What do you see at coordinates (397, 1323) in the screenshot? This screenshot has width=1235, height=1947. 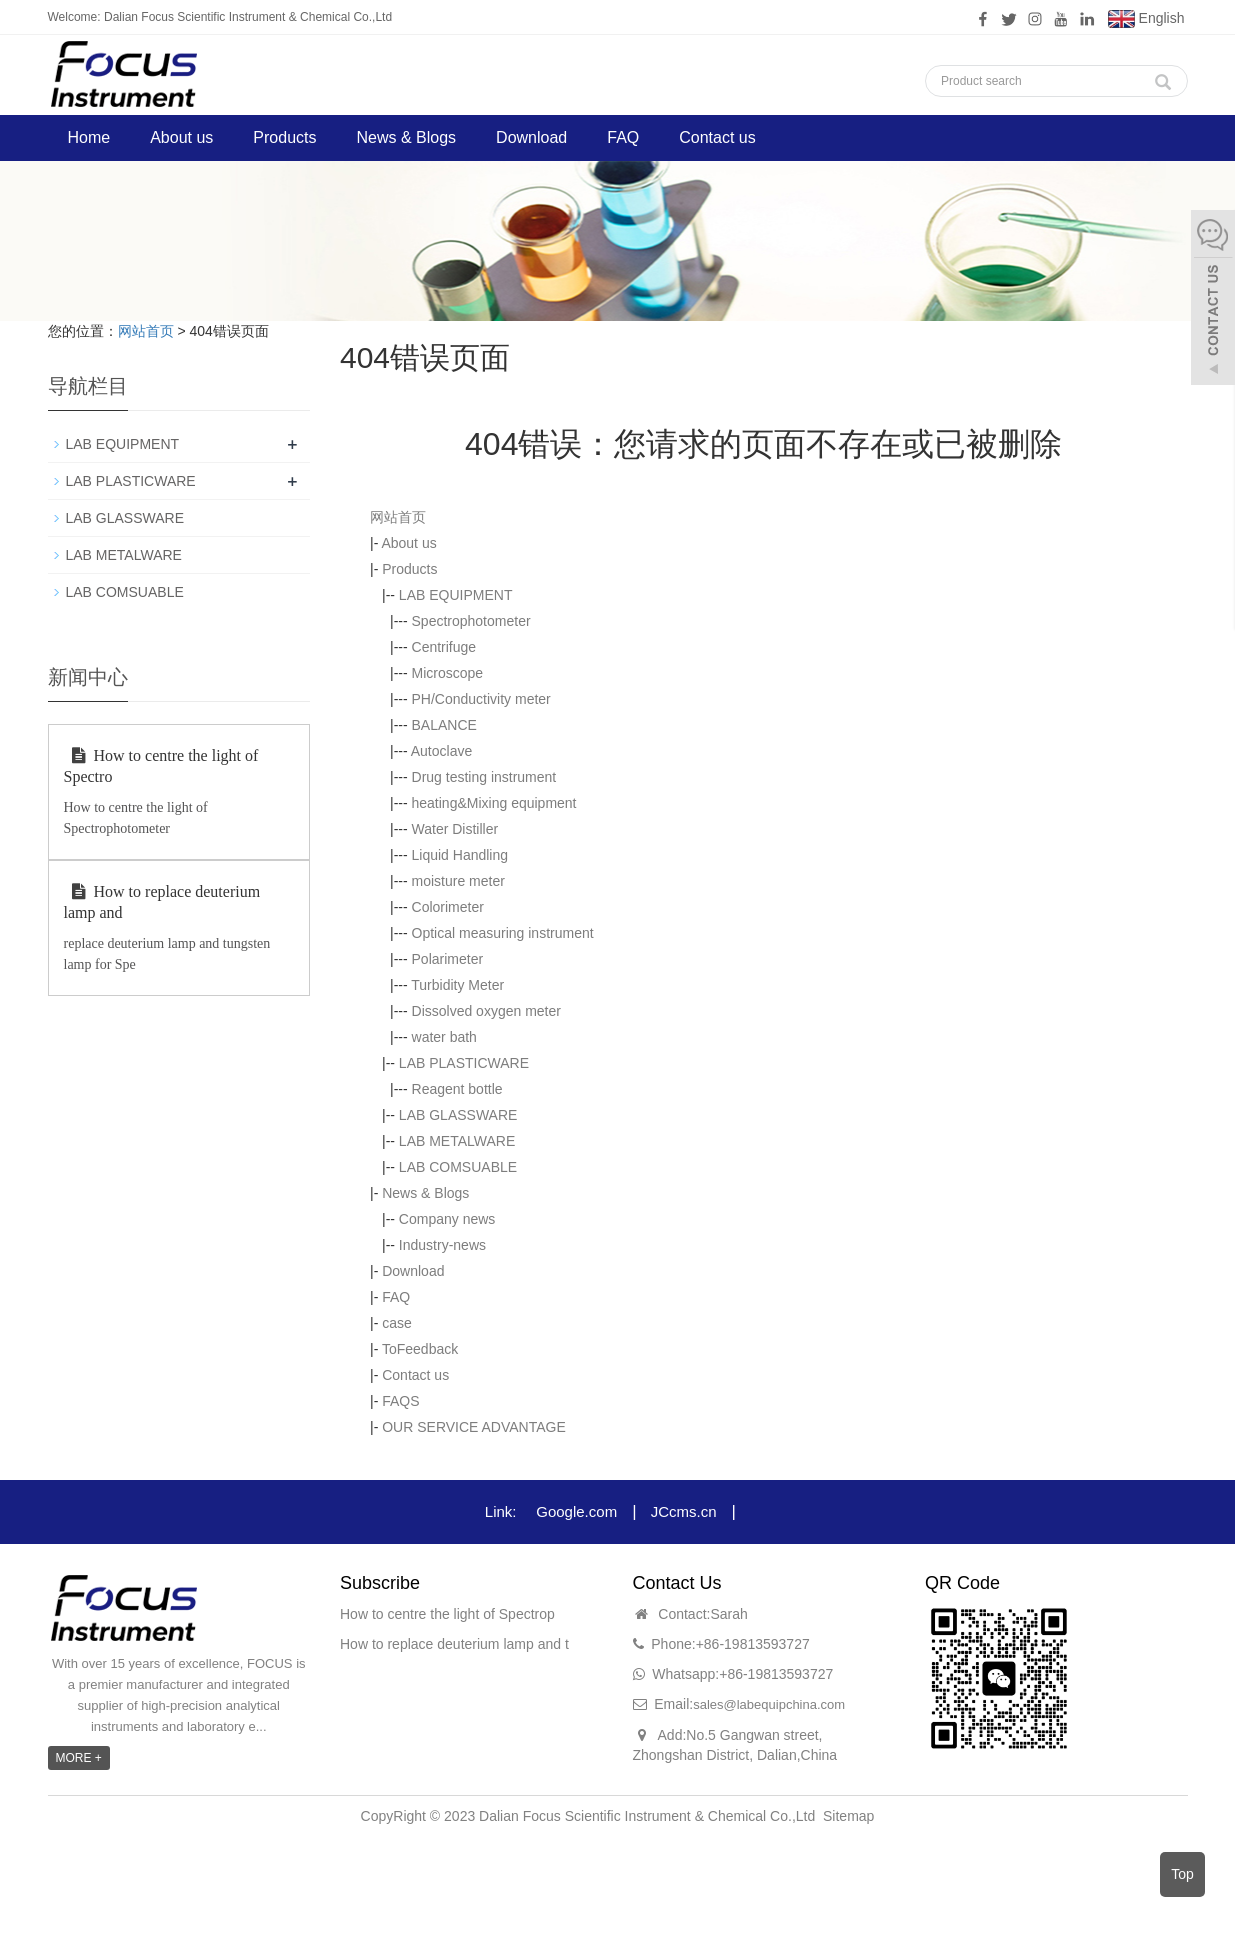 I see `case` at bounding box center [397, 1323].